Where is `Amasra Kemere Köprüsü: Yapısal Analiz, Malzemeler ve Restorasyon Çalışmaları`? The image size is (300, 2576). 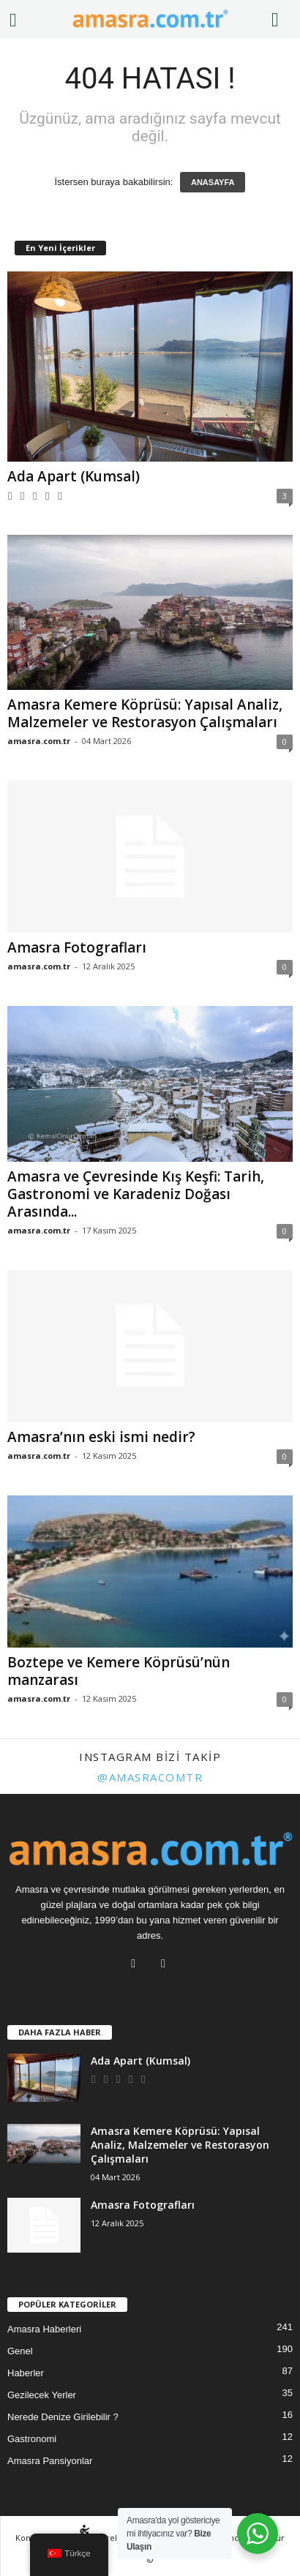 Amasra Kemere Köprüsü: Yapısal Analiz, Malzemeler ve Restorasyon Çalışmaları is located at coordinates (144, 713).